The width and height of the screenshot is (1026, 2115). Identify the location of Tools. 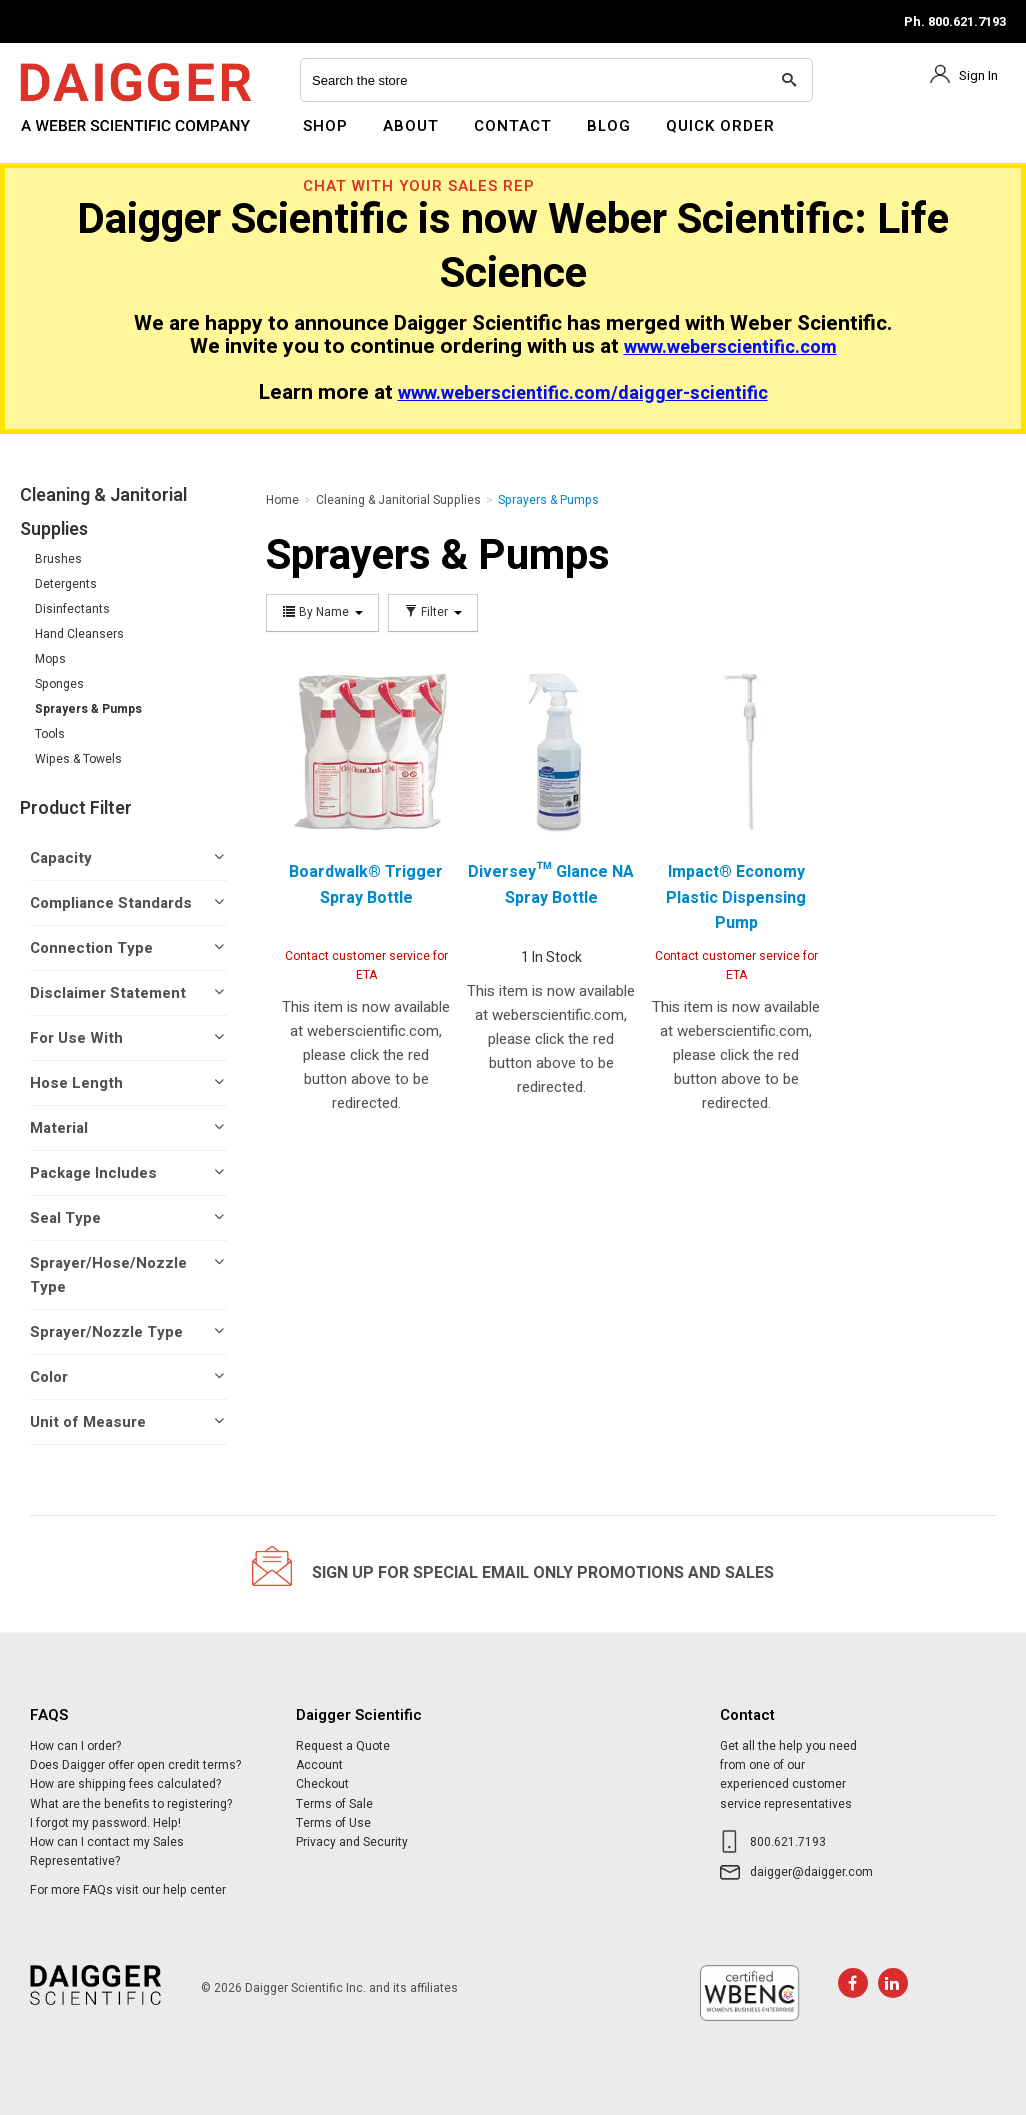
(50, 734).